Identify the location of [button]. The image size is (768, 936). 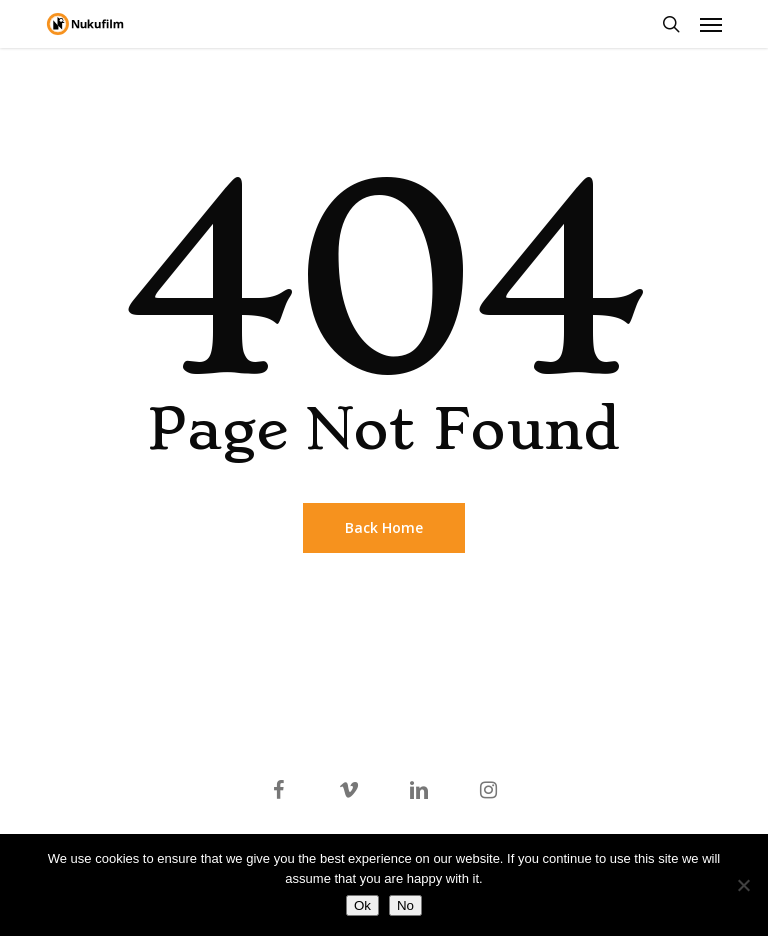
(711, 24).